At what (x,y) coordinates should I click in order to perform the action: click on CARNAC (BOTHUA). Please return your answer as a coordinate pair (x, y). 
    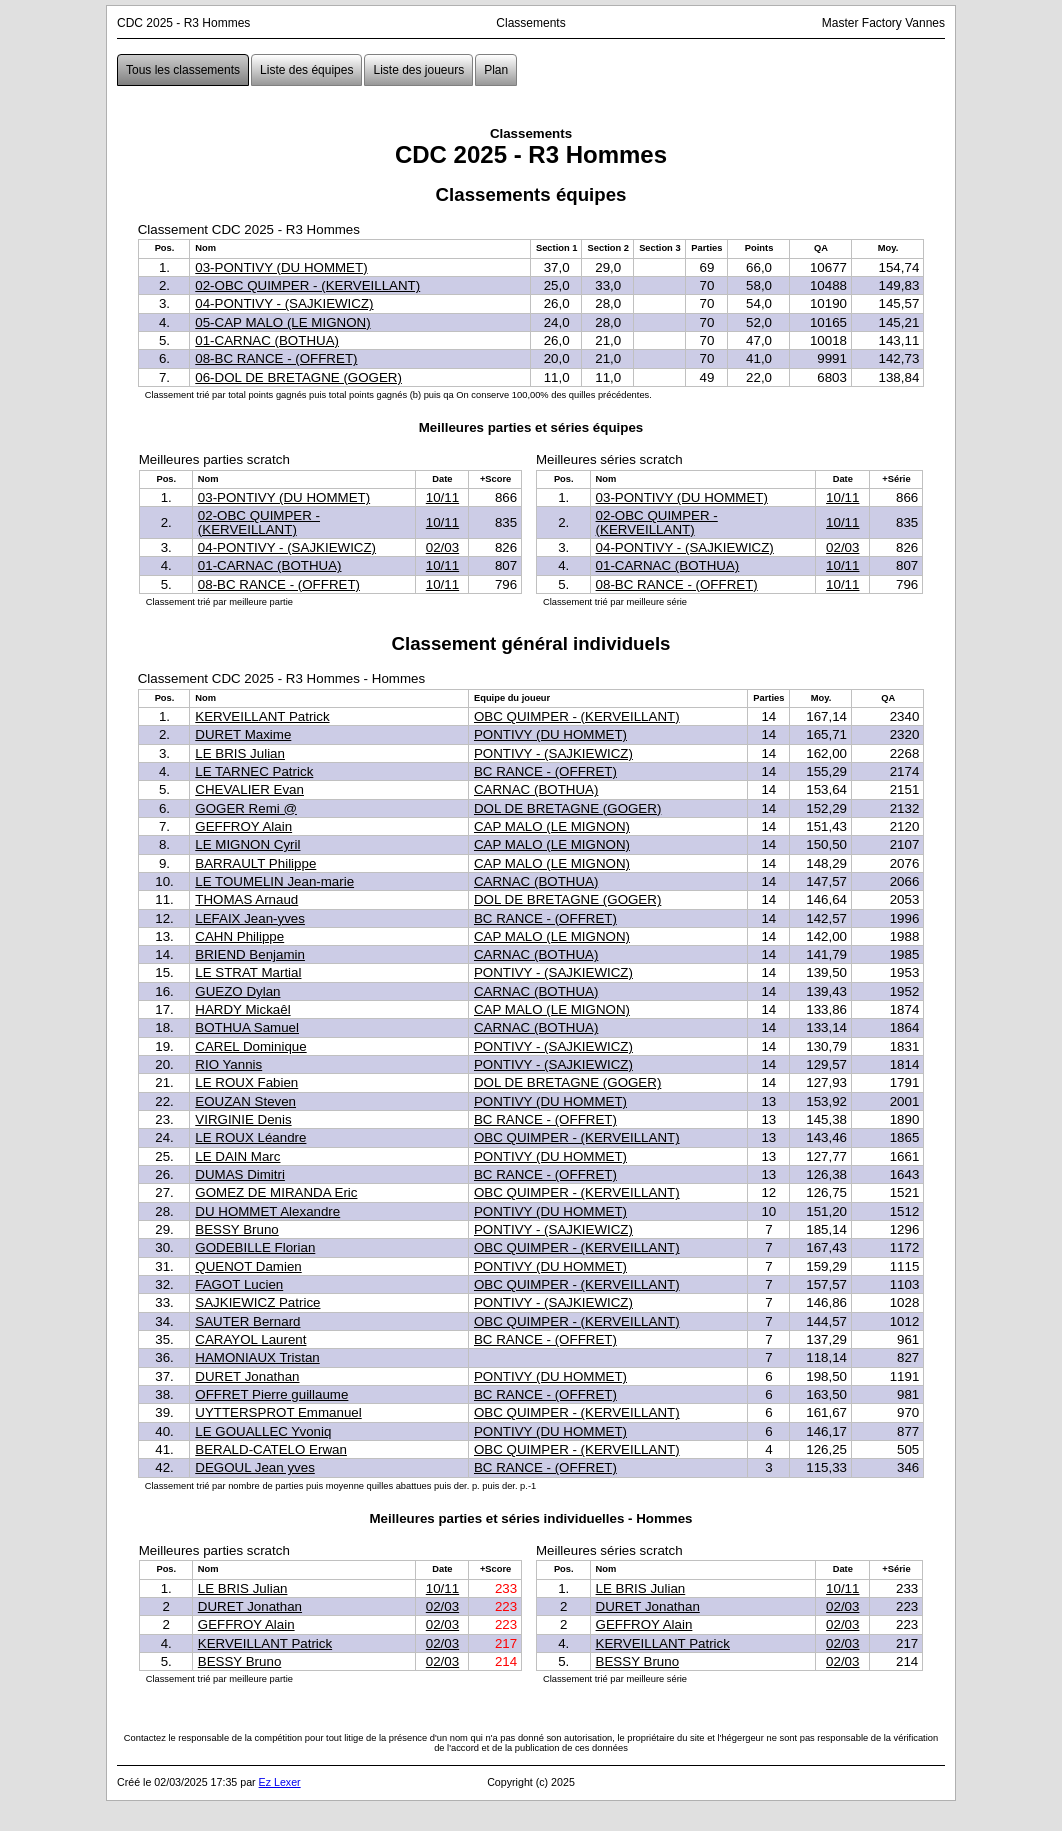
    Looking at the image, I should click on (536, 789).